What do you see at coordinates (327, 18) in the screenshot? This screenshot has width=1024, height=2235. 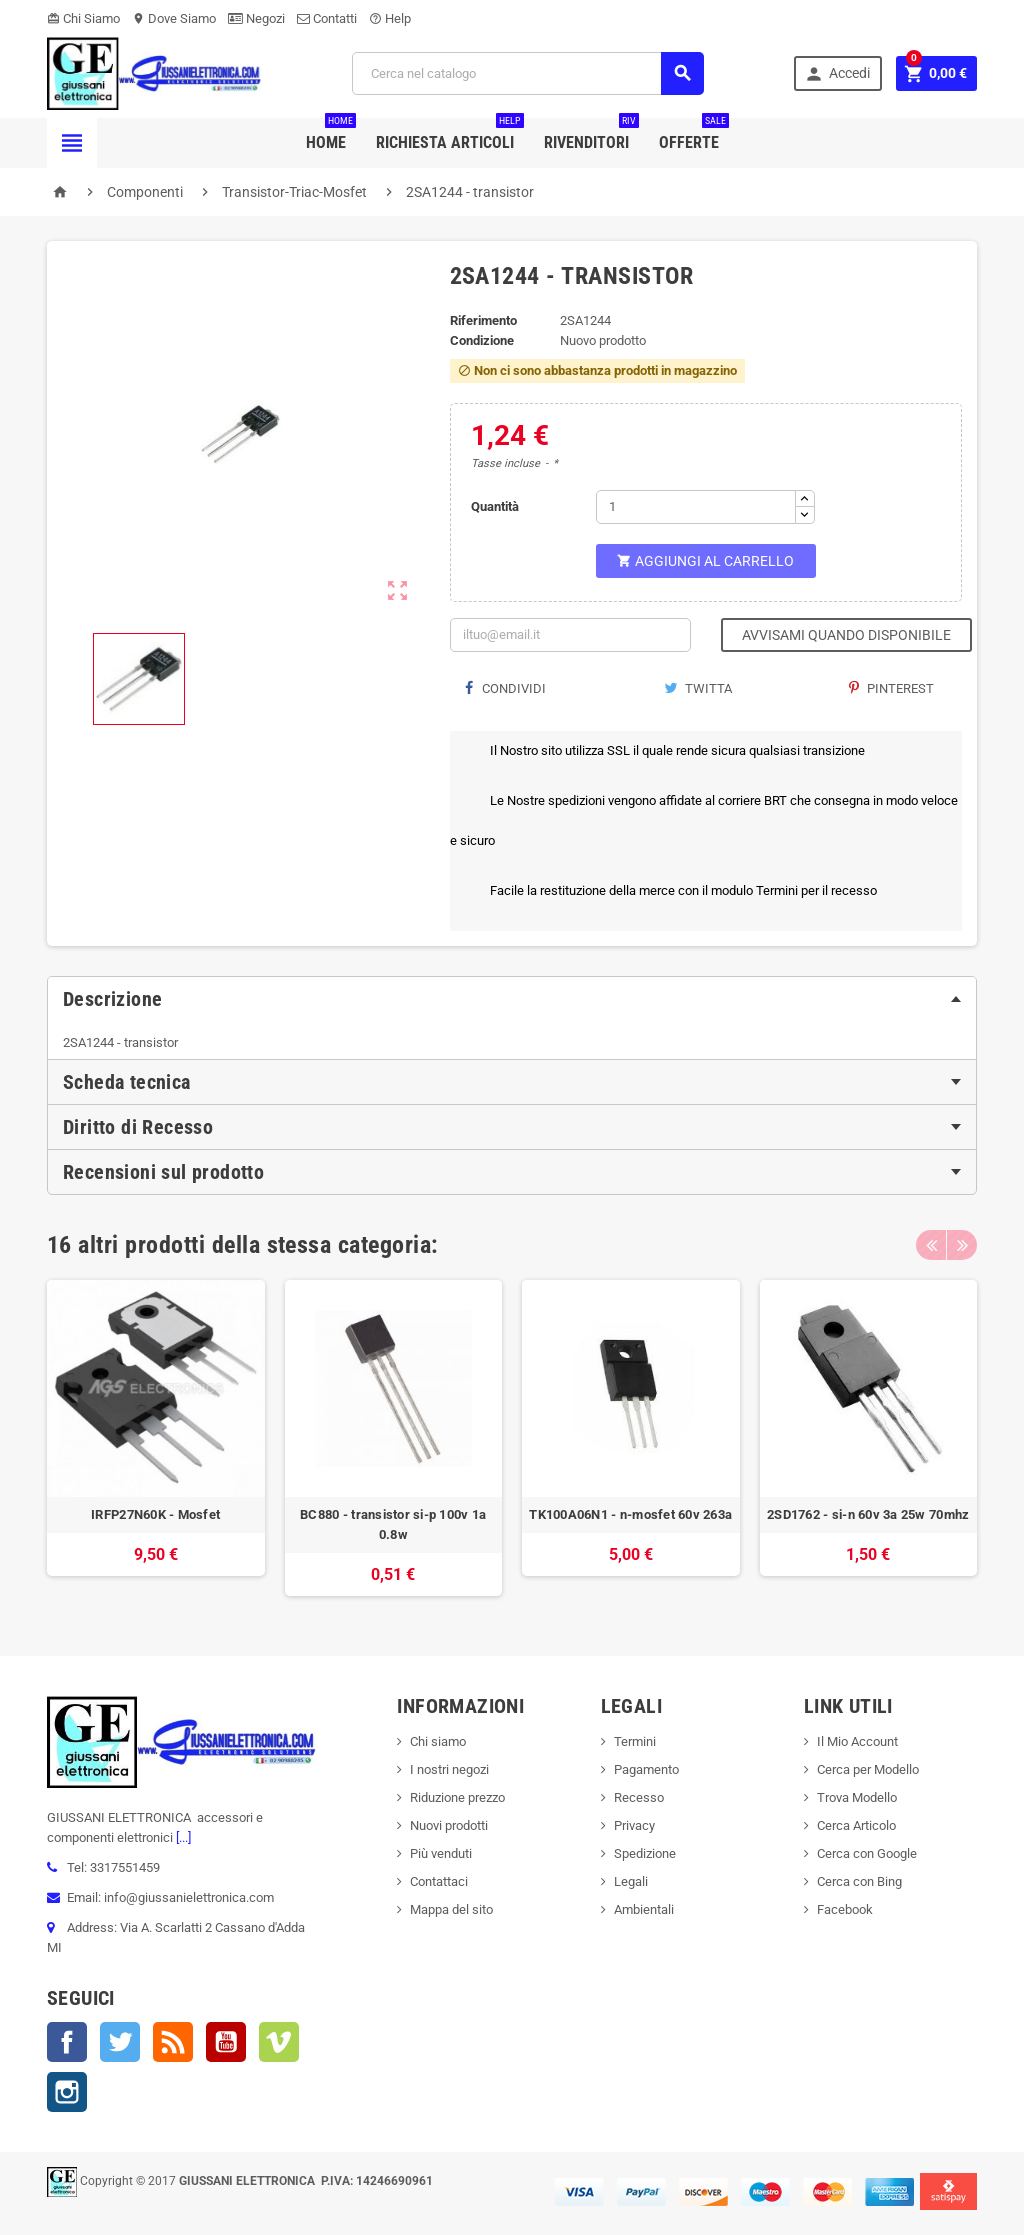 I see `Contatti` at bounding box center [327, 18].